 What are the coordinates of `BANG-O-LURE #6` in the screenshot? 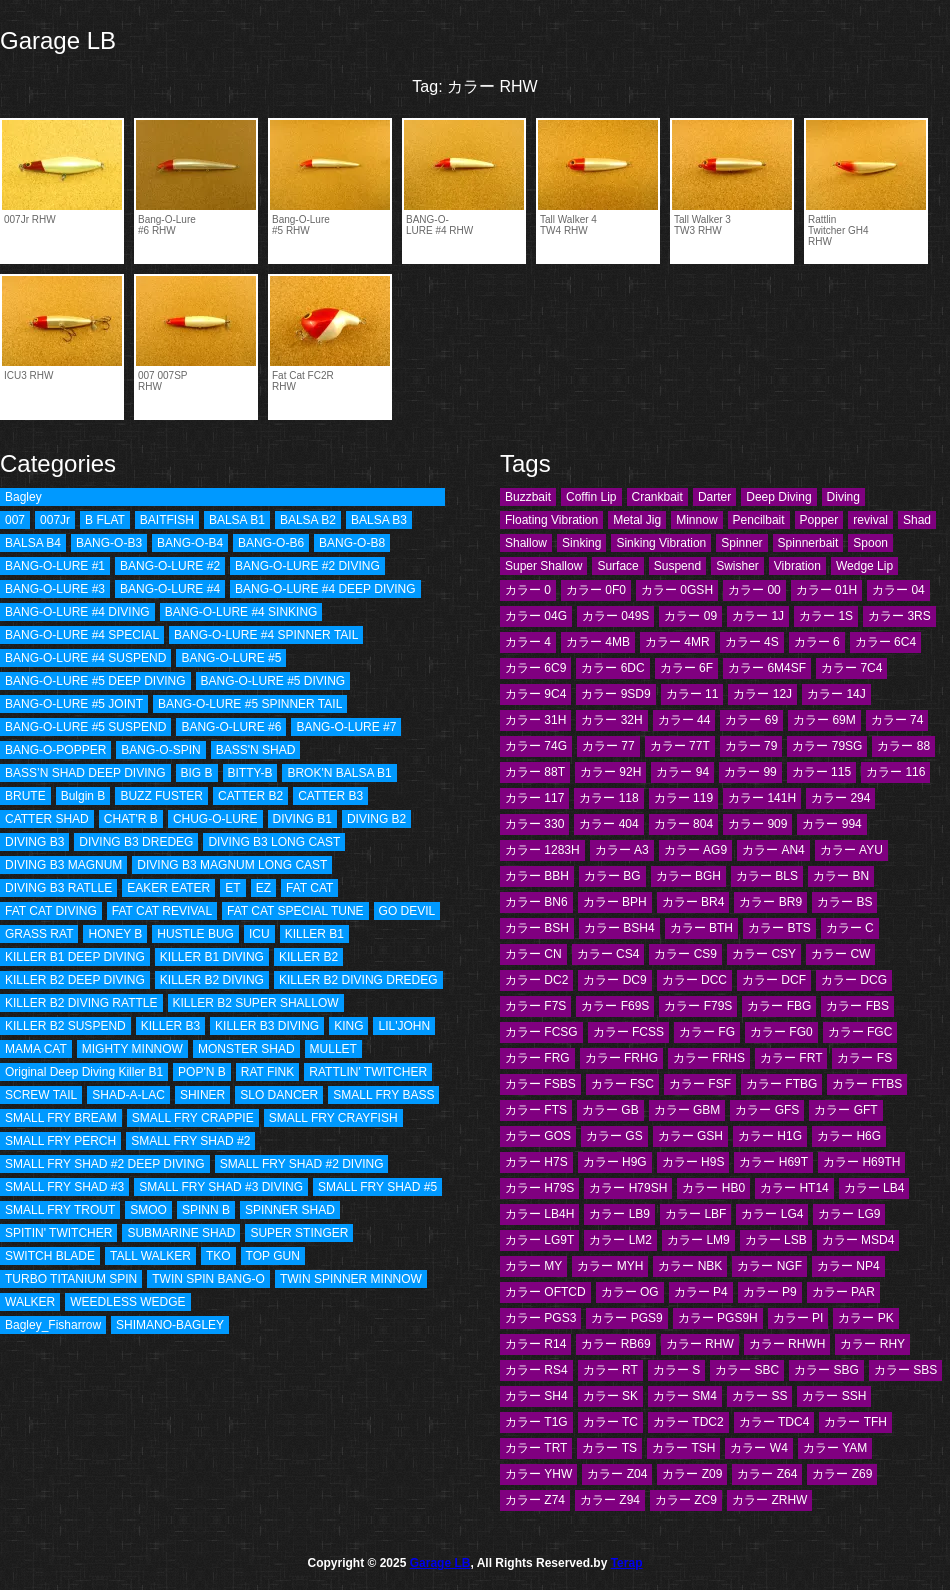 It's located at (231, 727).